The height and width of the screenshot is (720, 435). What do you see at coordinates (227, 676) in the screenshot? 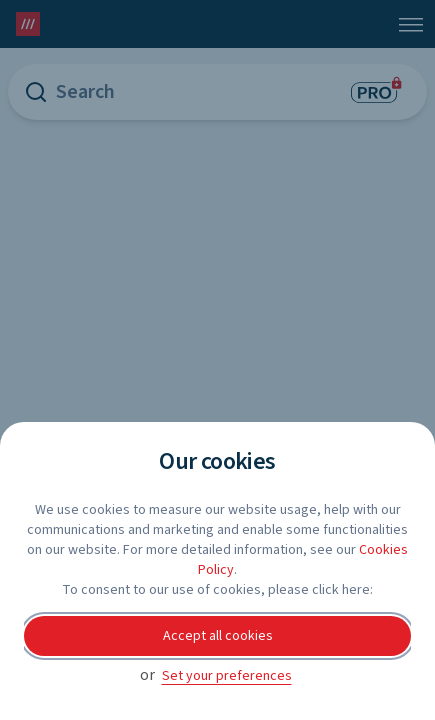
I see `Set your preferences` at bounding box center [227, 676].